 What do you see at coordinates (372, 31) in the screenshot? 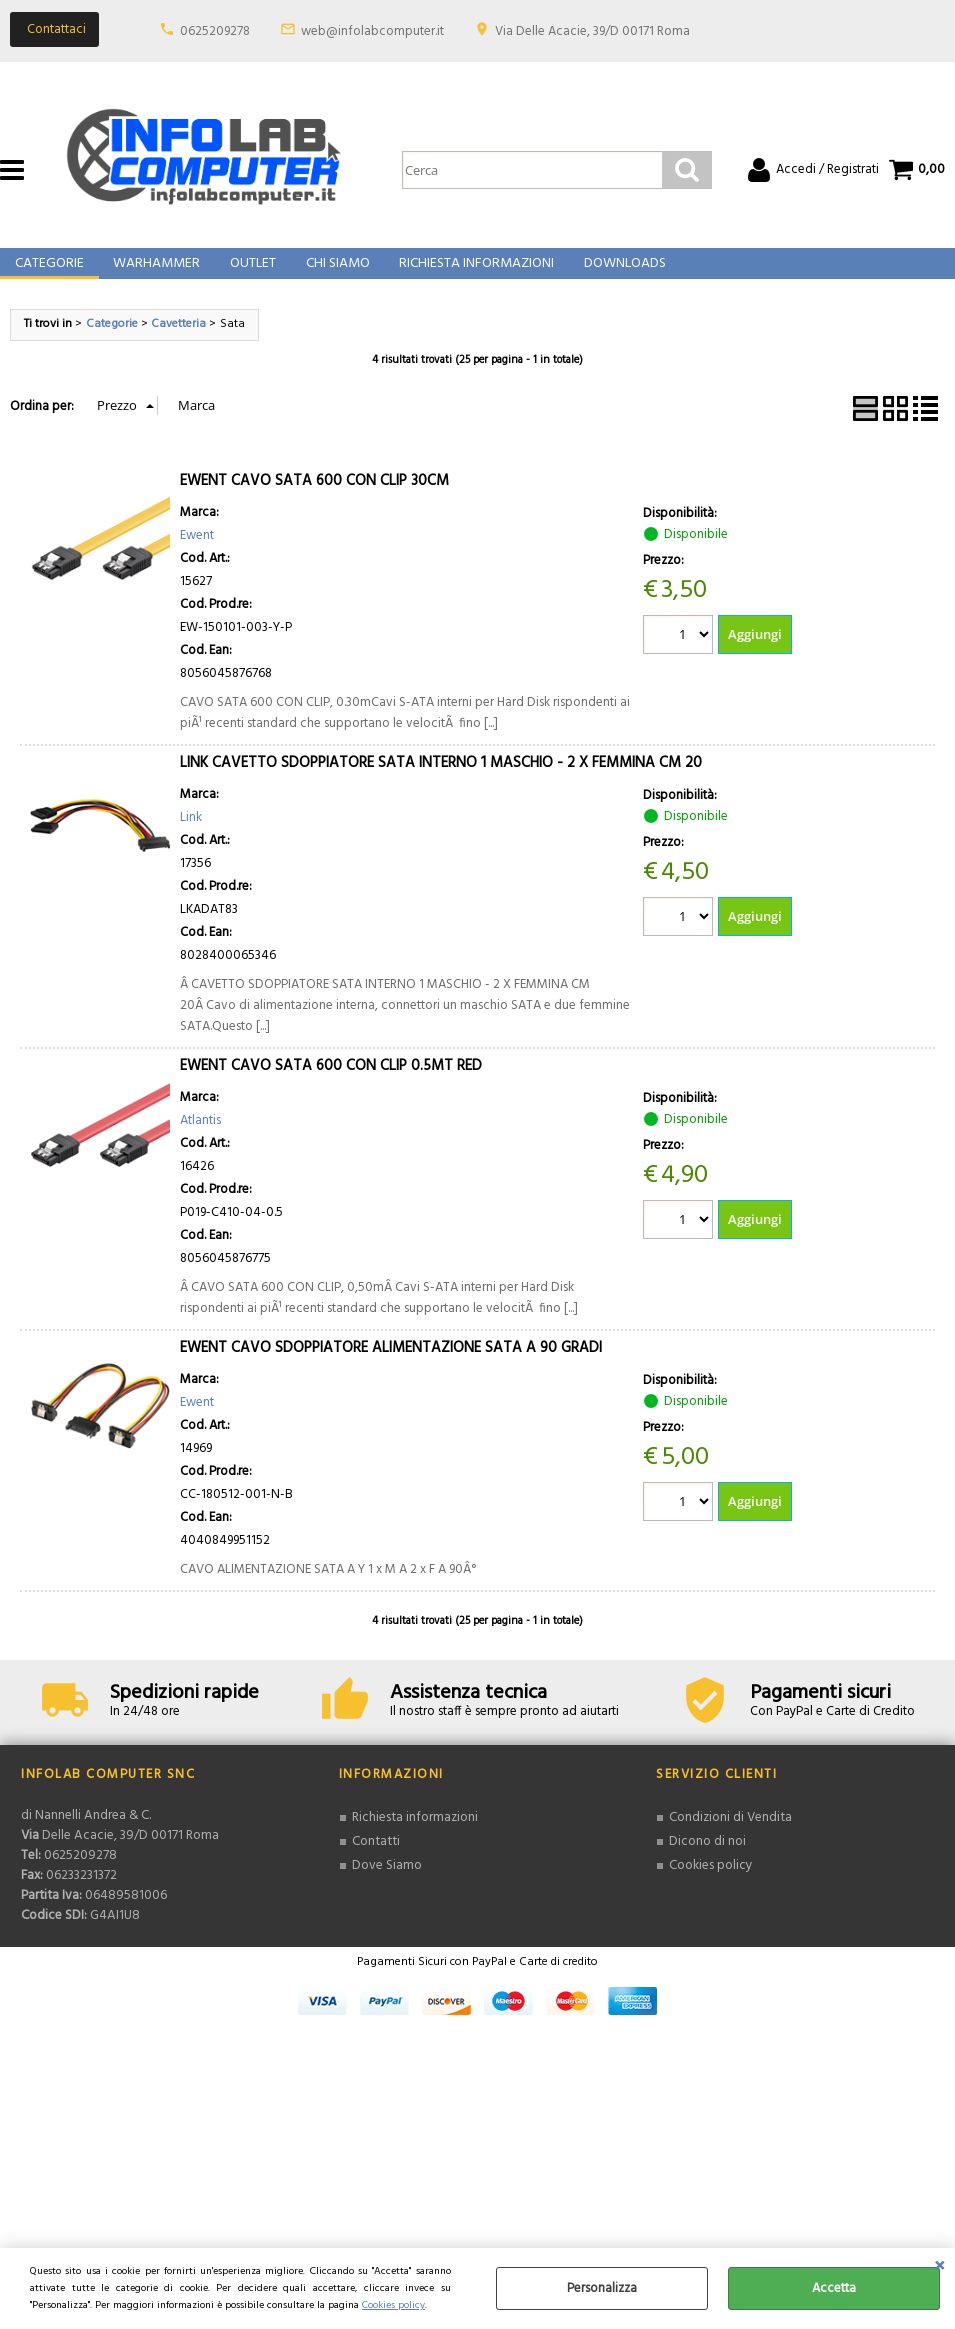
I see `web@infolabcomputer.it` at bounding box center [372, 31].